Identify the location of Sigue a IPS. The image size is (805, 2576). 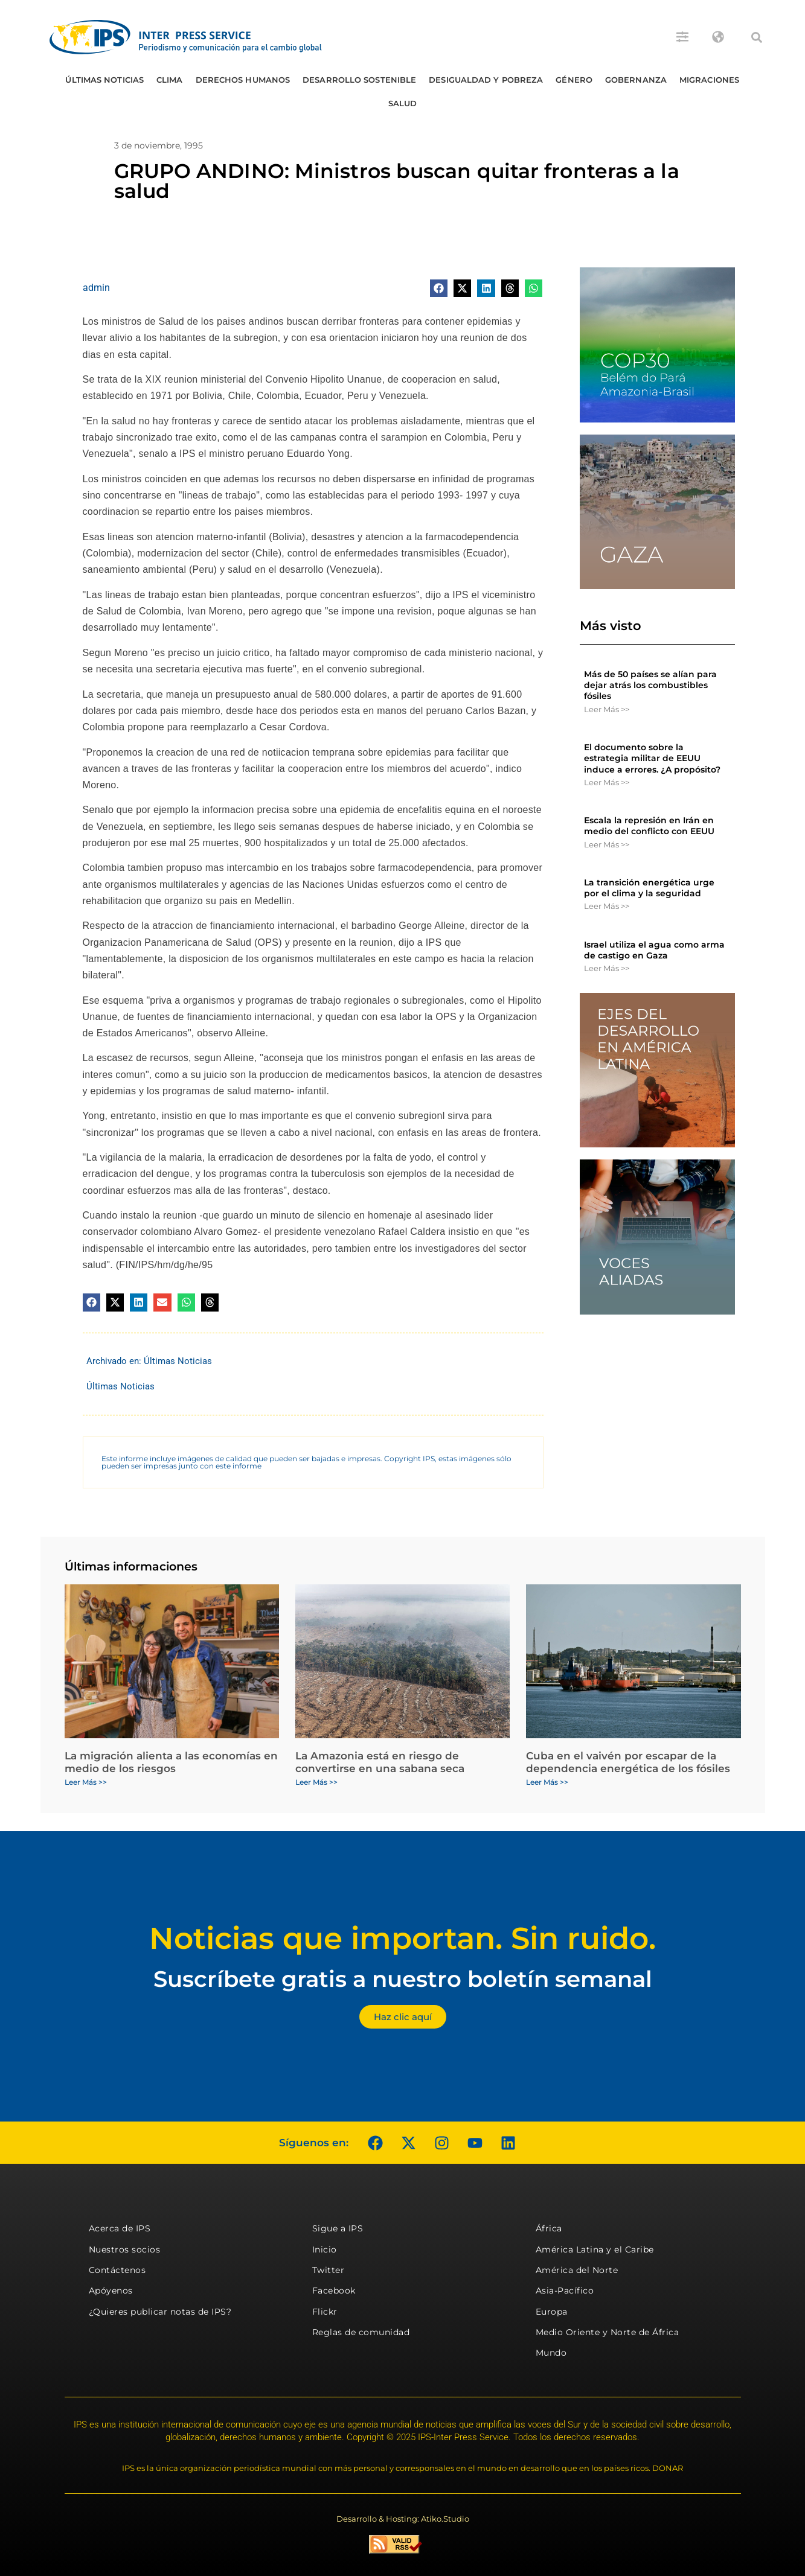
(338, 2228).